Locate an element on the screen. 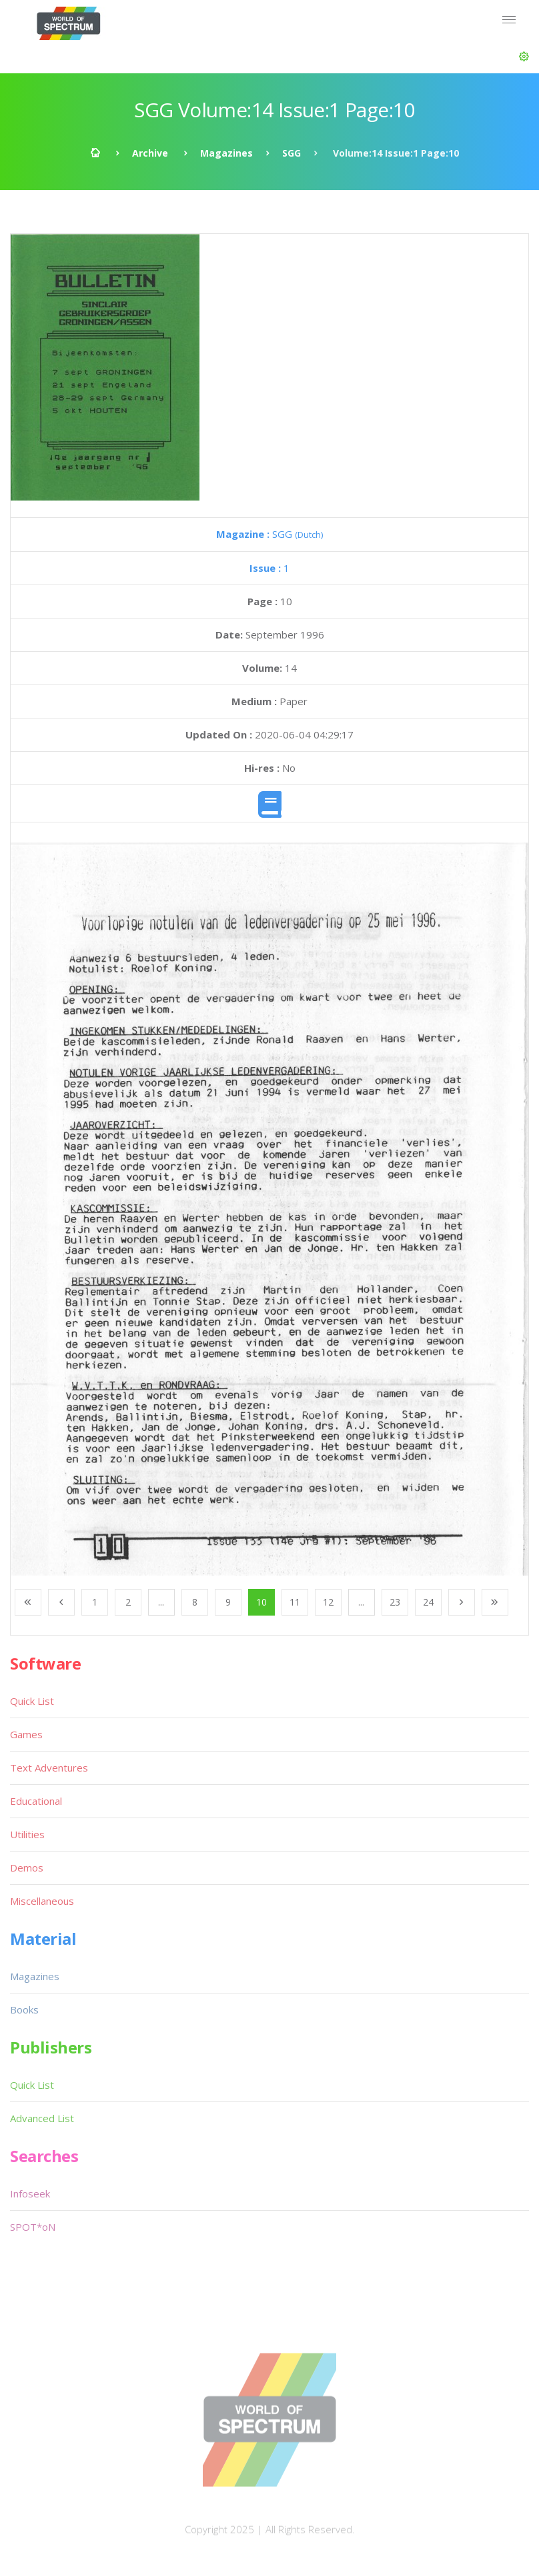 The image size is (539, 2576). ... is located at coordinates (161, 1602).